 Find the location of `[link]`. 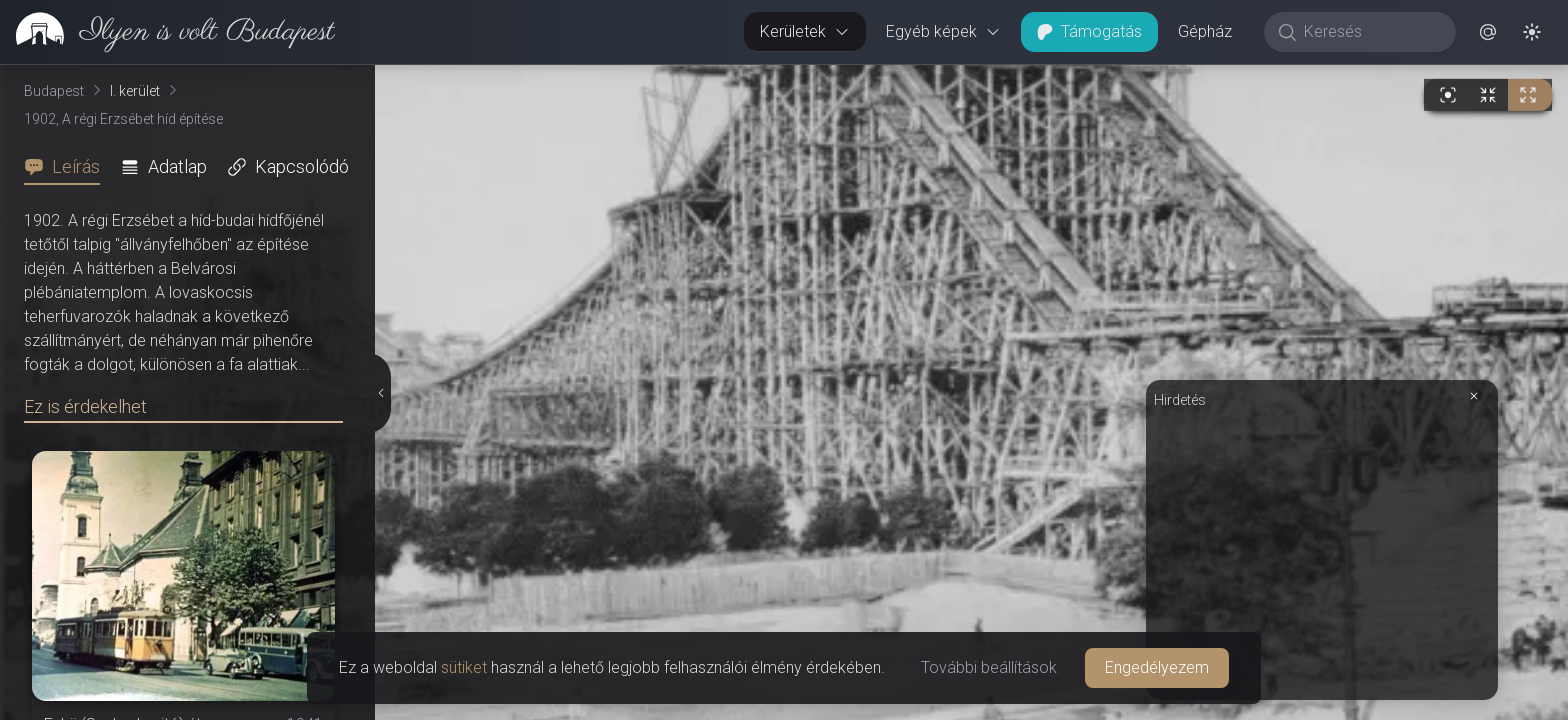

[link] is located at coordinates (167, 32).